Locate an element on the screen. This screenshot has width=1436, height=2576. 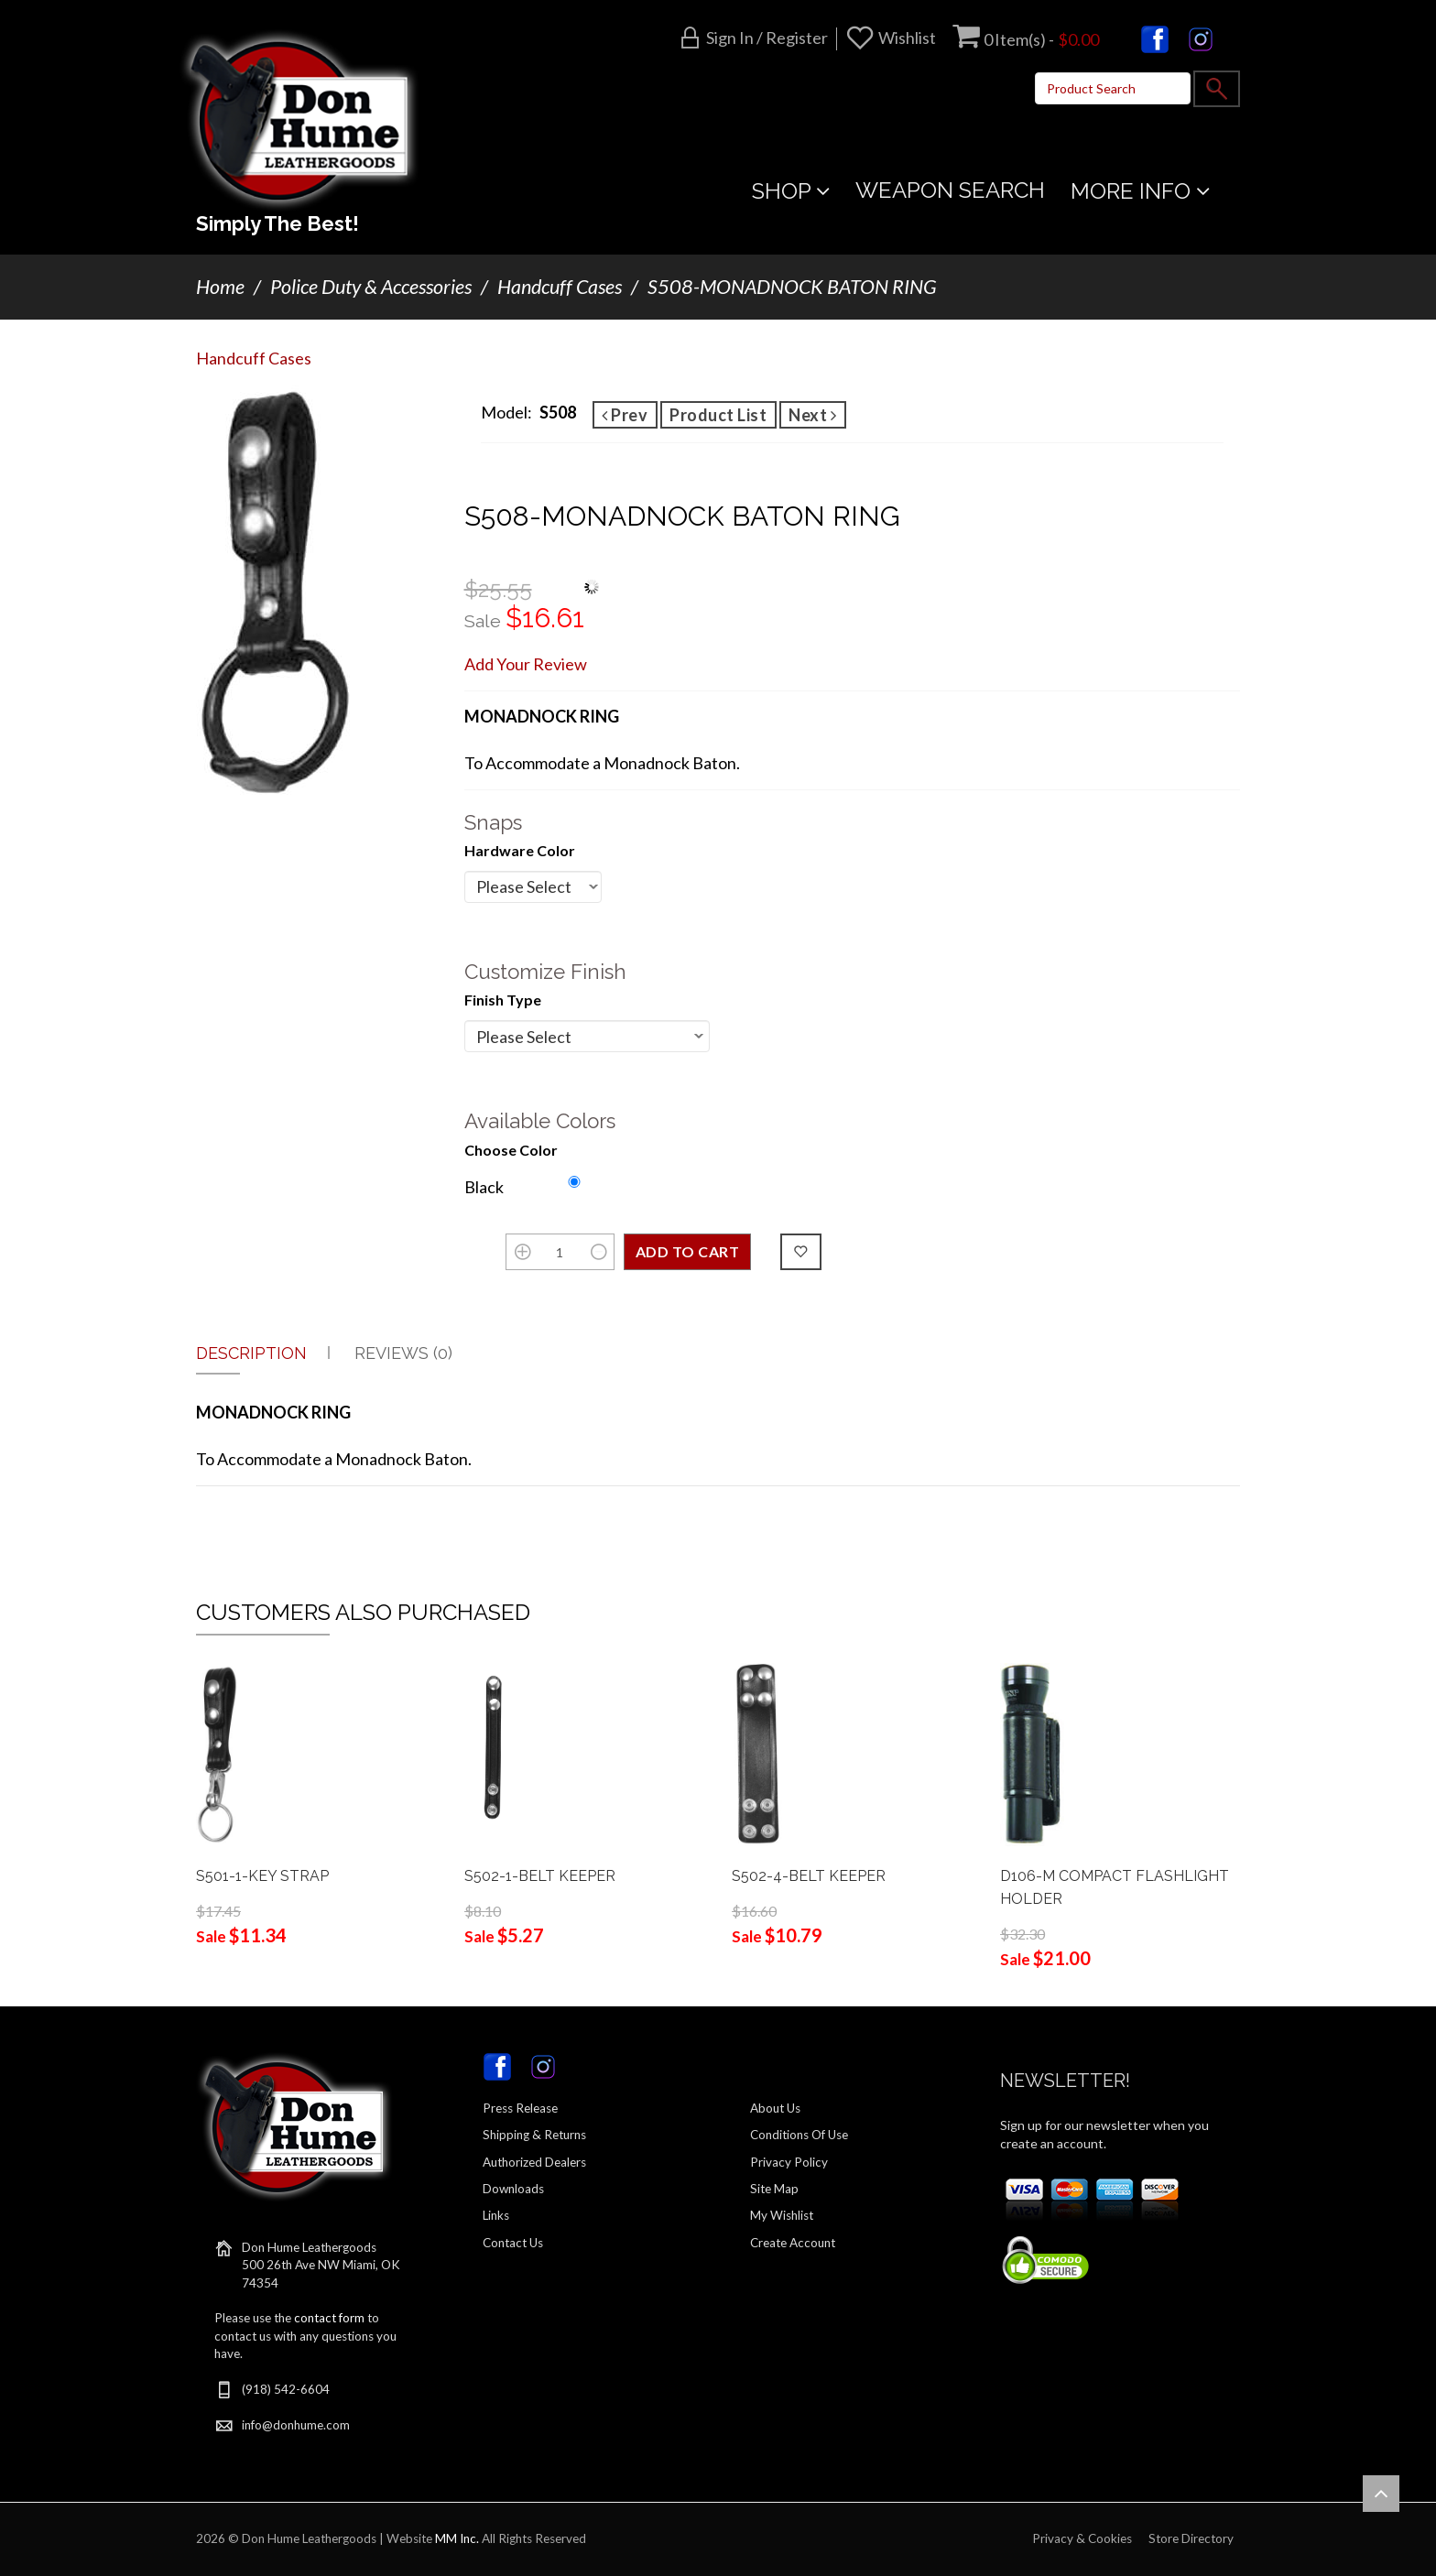
Wishlist is located at coordinates (907, 37).